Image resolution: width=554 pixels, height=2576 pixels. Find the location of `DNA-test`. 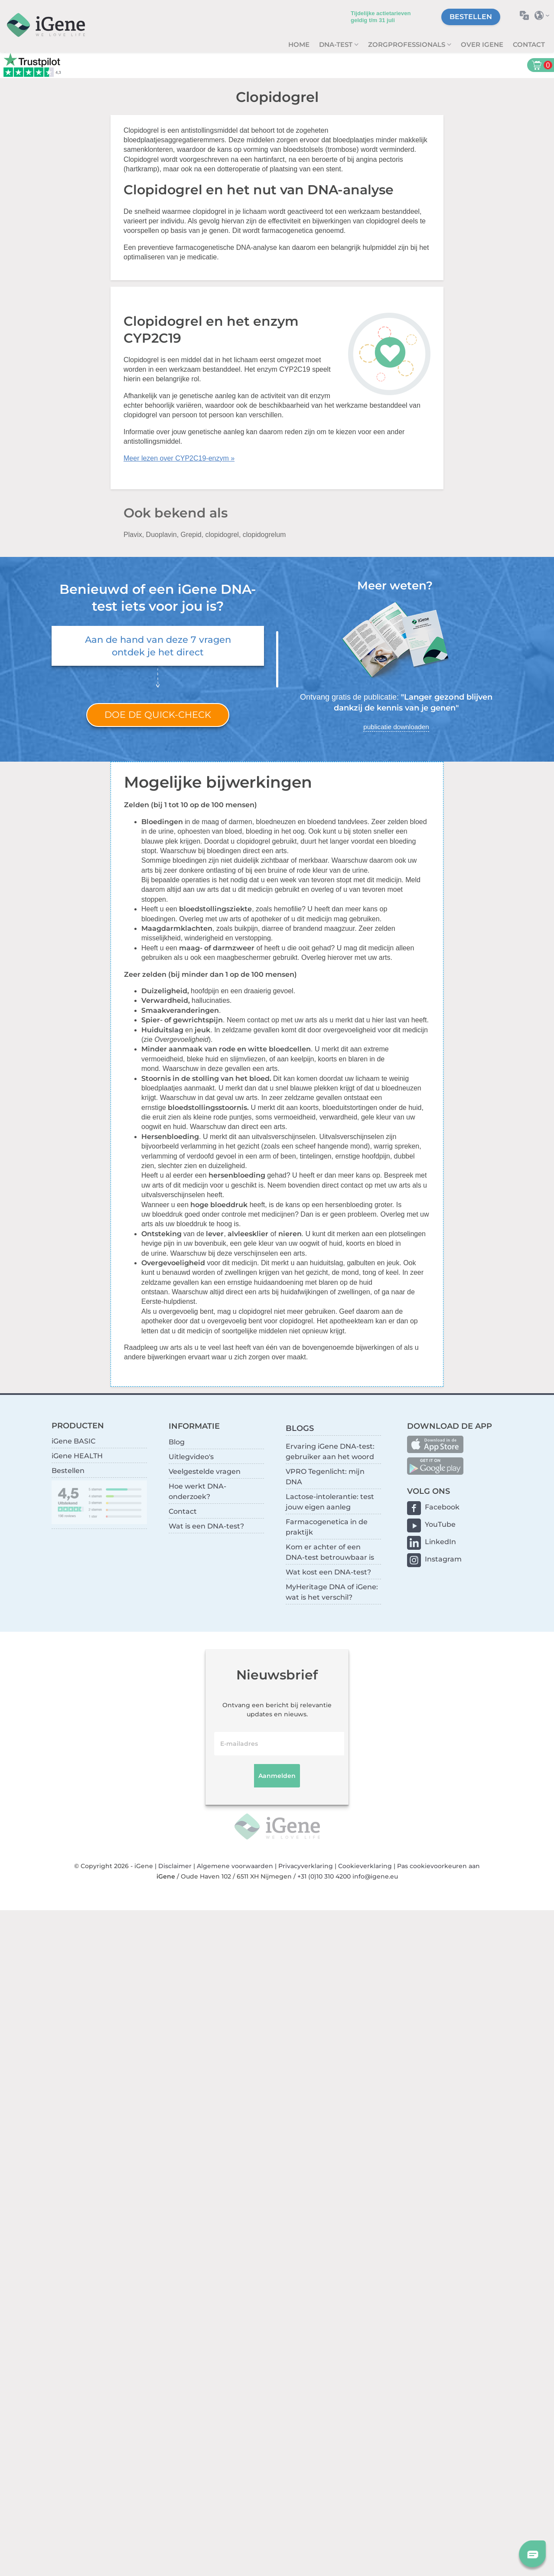

DNA-test is located at coordinates (336, 44).